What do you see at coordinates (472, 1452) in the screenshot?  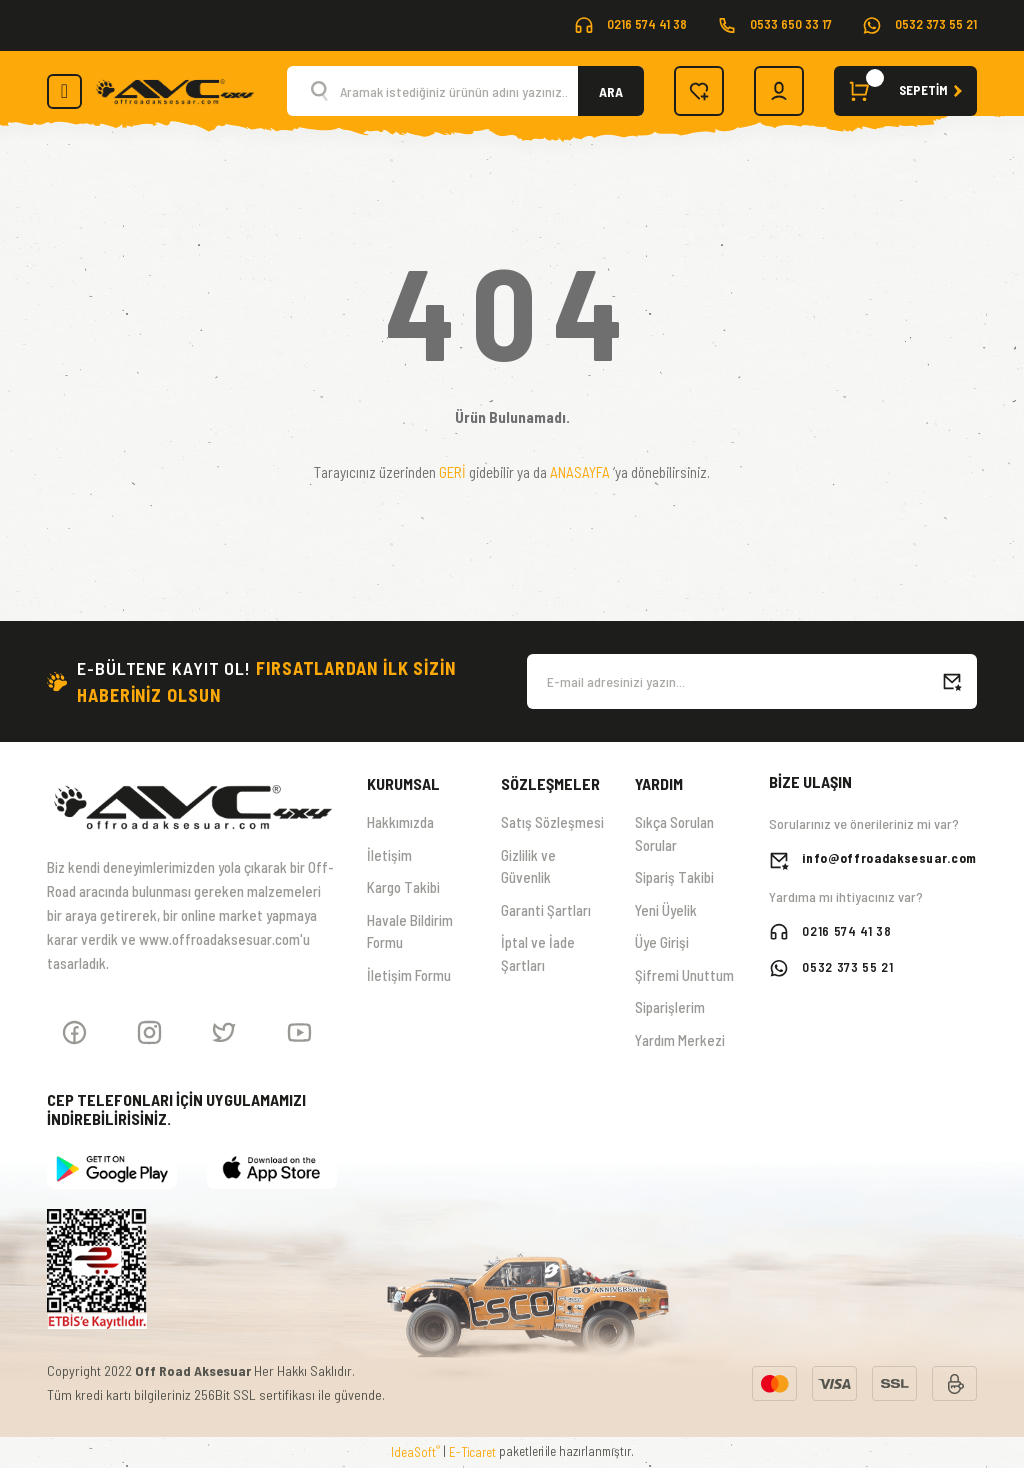 I see `E-Ticaret` at bounding box center [472, 1452].